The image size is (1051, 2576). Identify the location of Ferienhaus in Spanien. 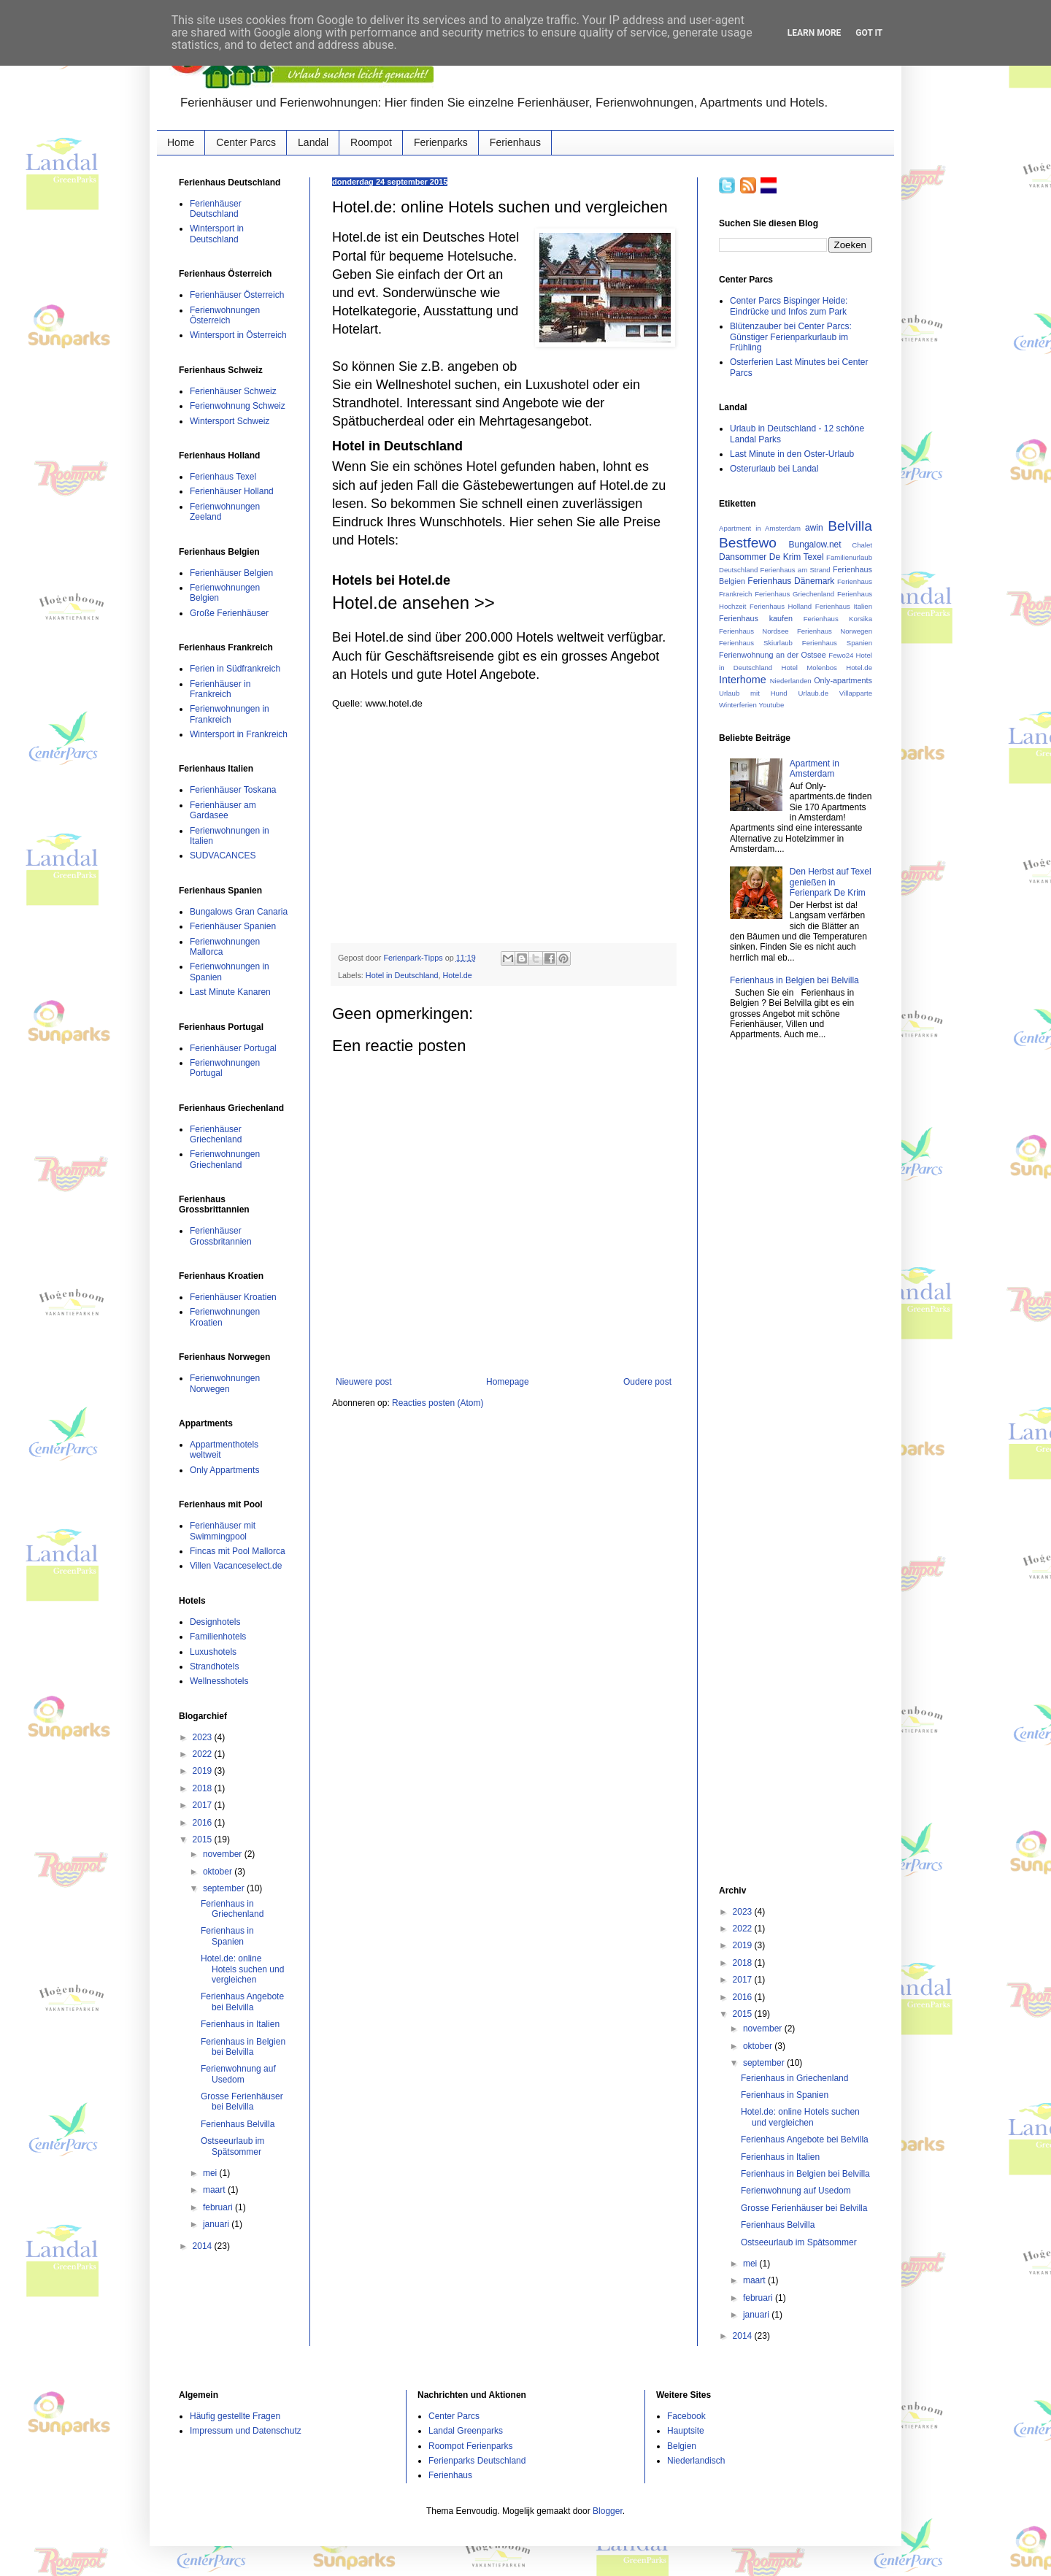
(227, 1936).